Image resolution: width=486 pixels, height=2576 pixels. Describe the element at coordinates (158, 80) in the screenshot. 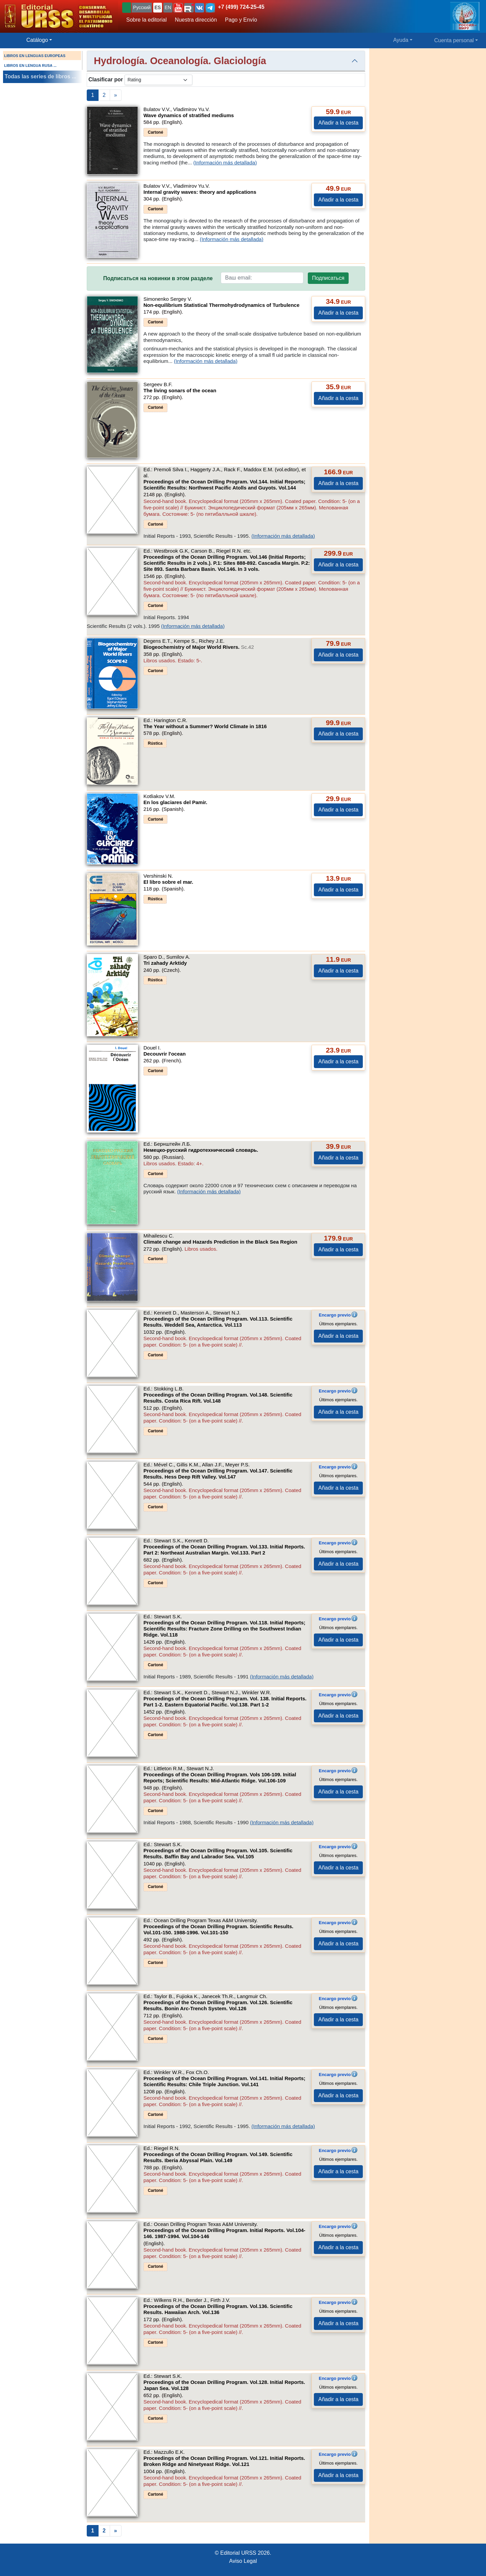

I see `[sortby]` at that location.